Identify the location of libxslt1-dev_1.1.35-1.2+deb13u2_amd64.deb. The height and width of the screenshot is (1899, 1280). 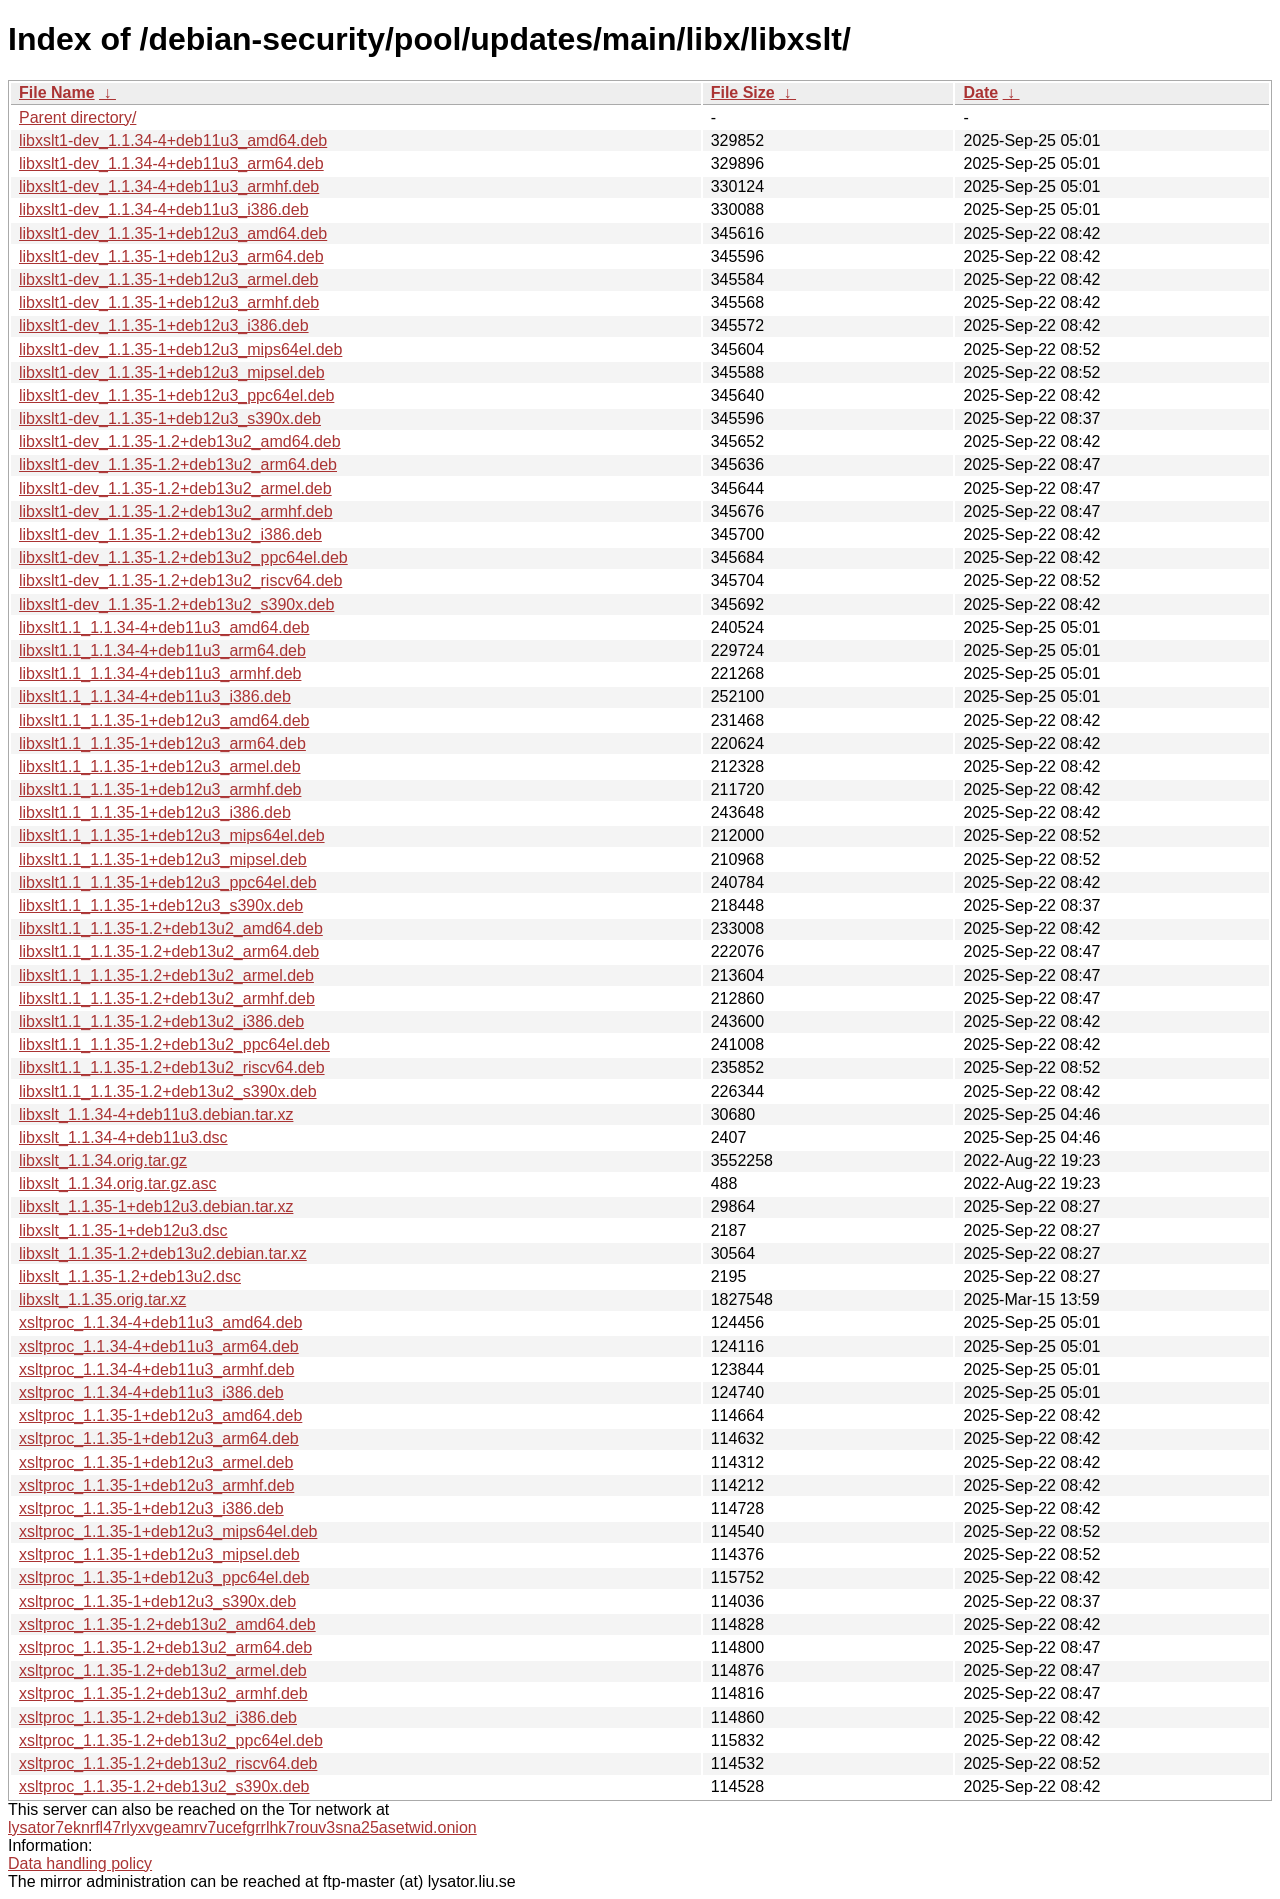
(180, 441).